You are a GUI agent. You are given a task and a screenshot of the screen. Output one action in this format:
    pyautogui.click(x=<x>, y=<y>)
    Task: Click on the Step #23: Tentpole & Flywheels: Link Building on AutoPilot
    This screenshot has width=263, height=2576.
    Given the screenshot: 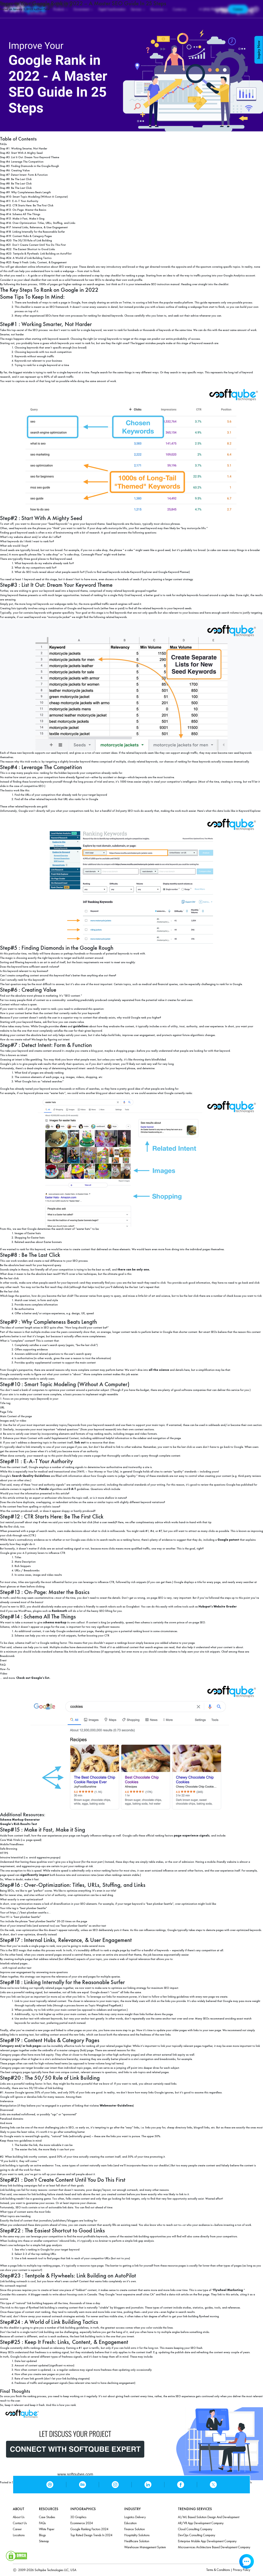 What is the action you would take?
    pyautogui.click(x=36, y=253)
    